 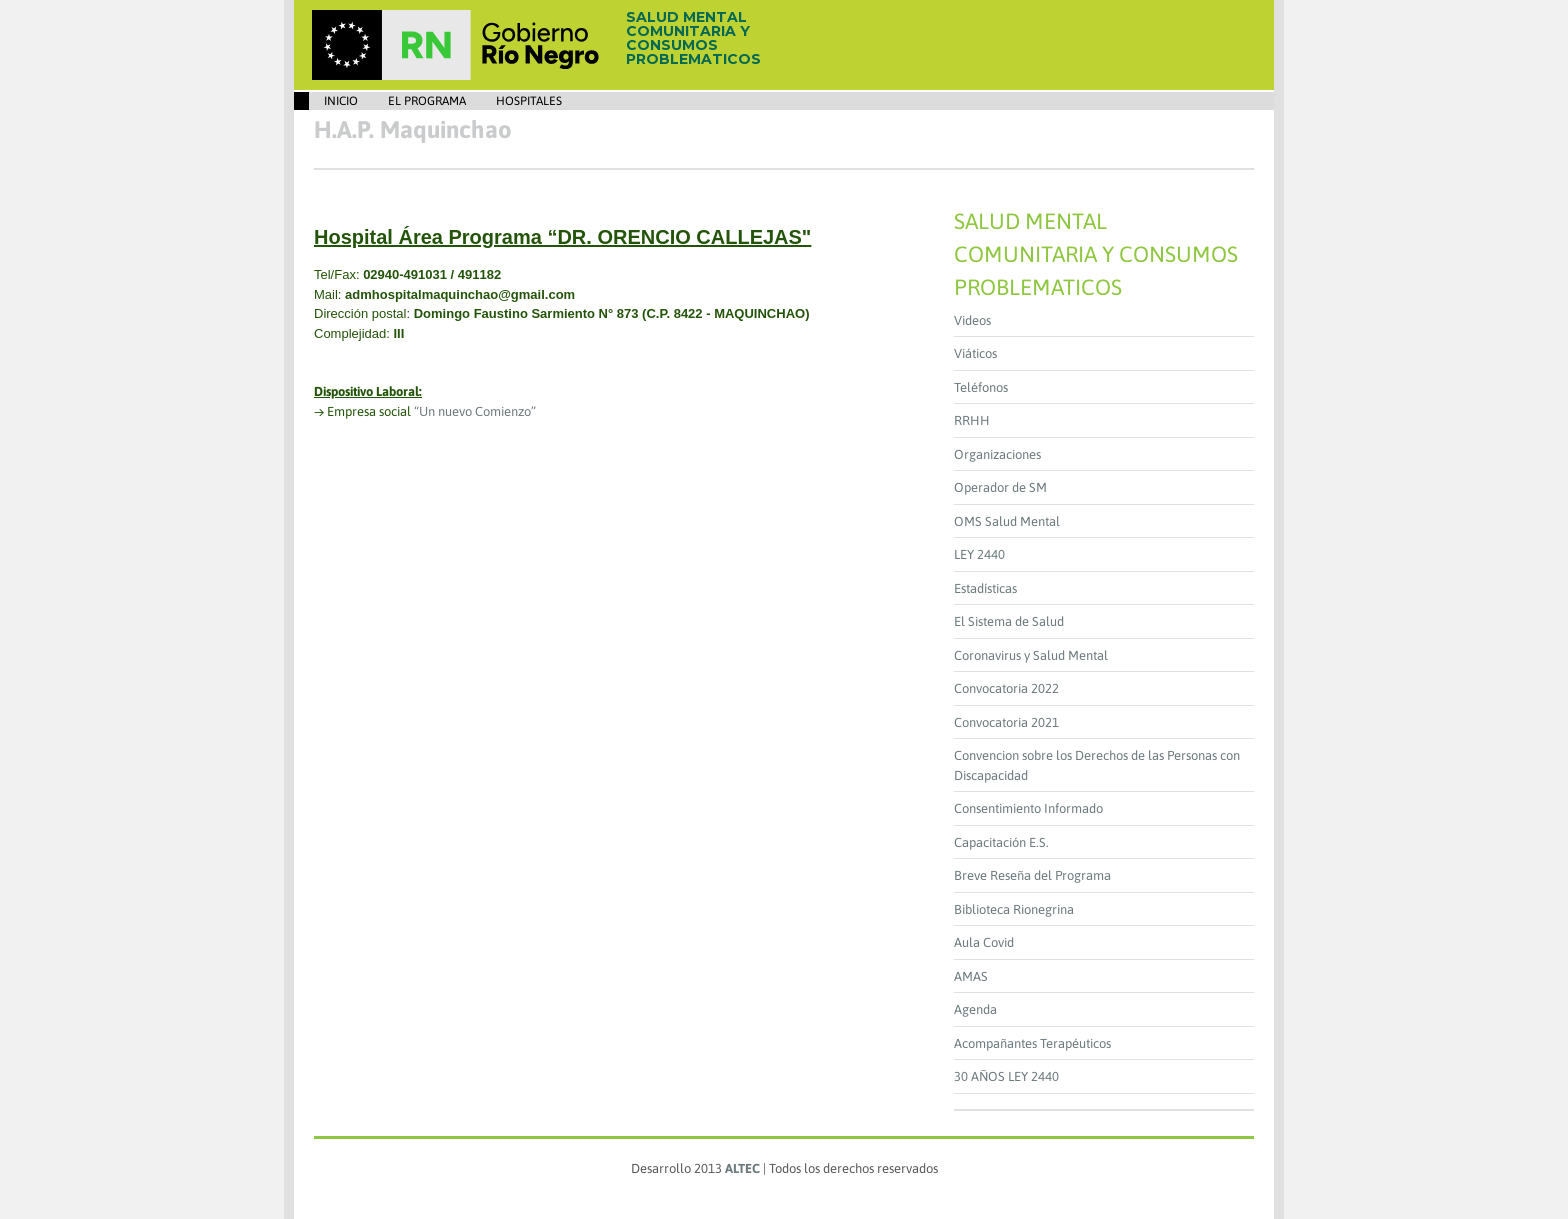 What do you see at coordinates (979, 554) in the screenshot?
I see `LEY 2440` at bounding box center [979, 554].